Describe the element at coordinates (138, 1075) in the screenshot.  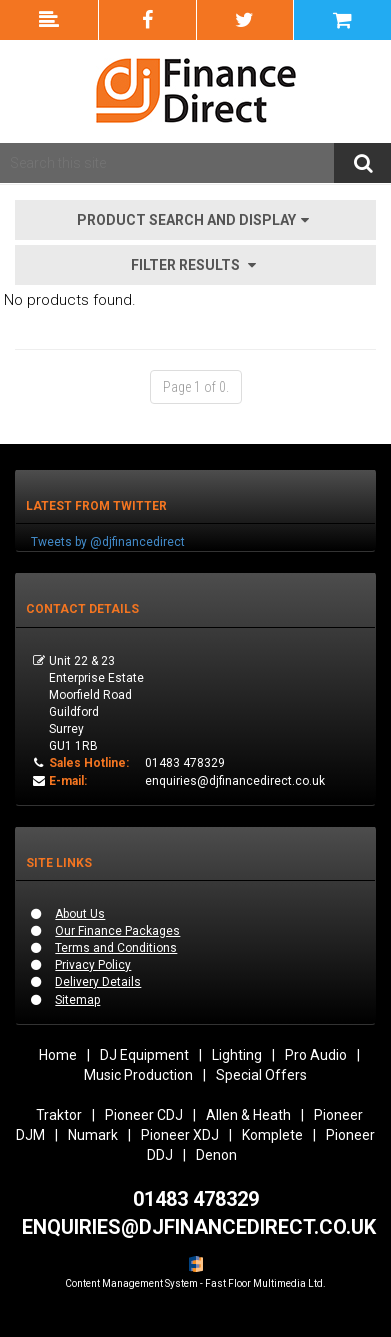
I see `Music Production` at that location.